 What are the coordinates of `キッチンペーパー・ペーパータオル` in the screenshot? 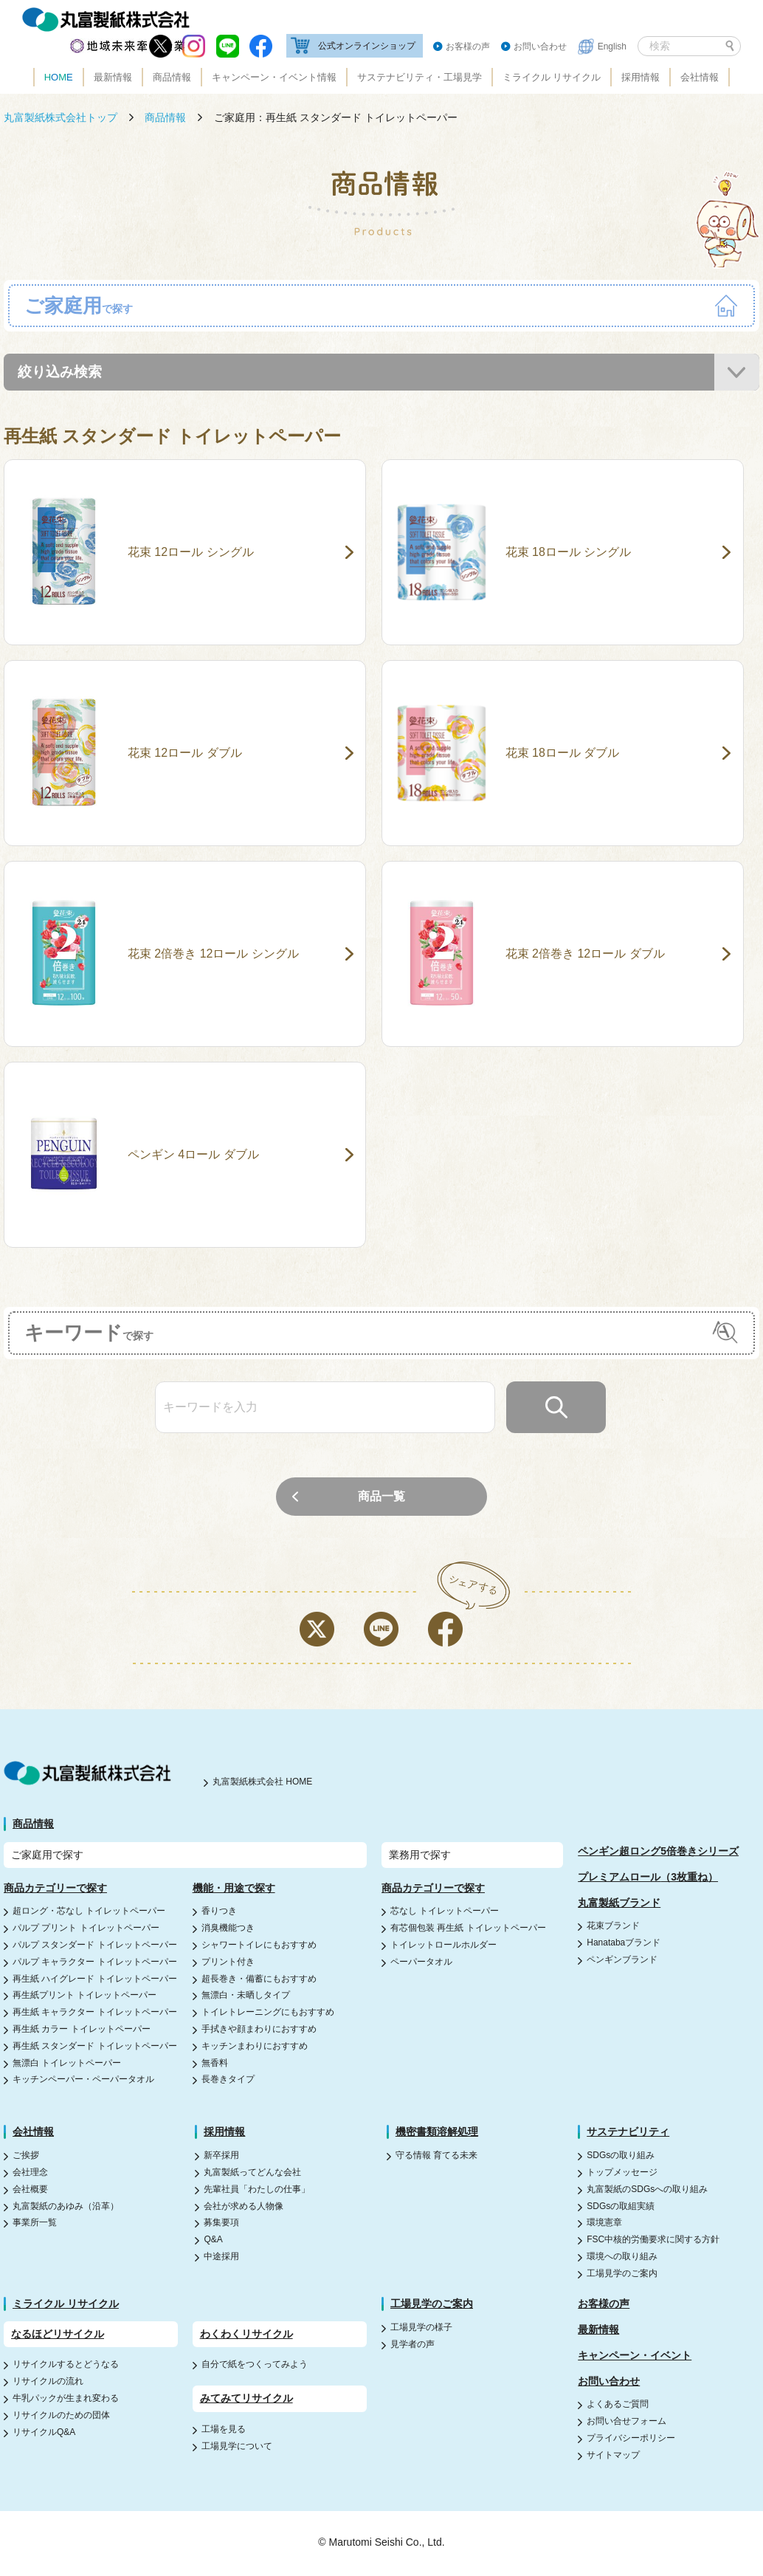 It's located at (83, 2080).